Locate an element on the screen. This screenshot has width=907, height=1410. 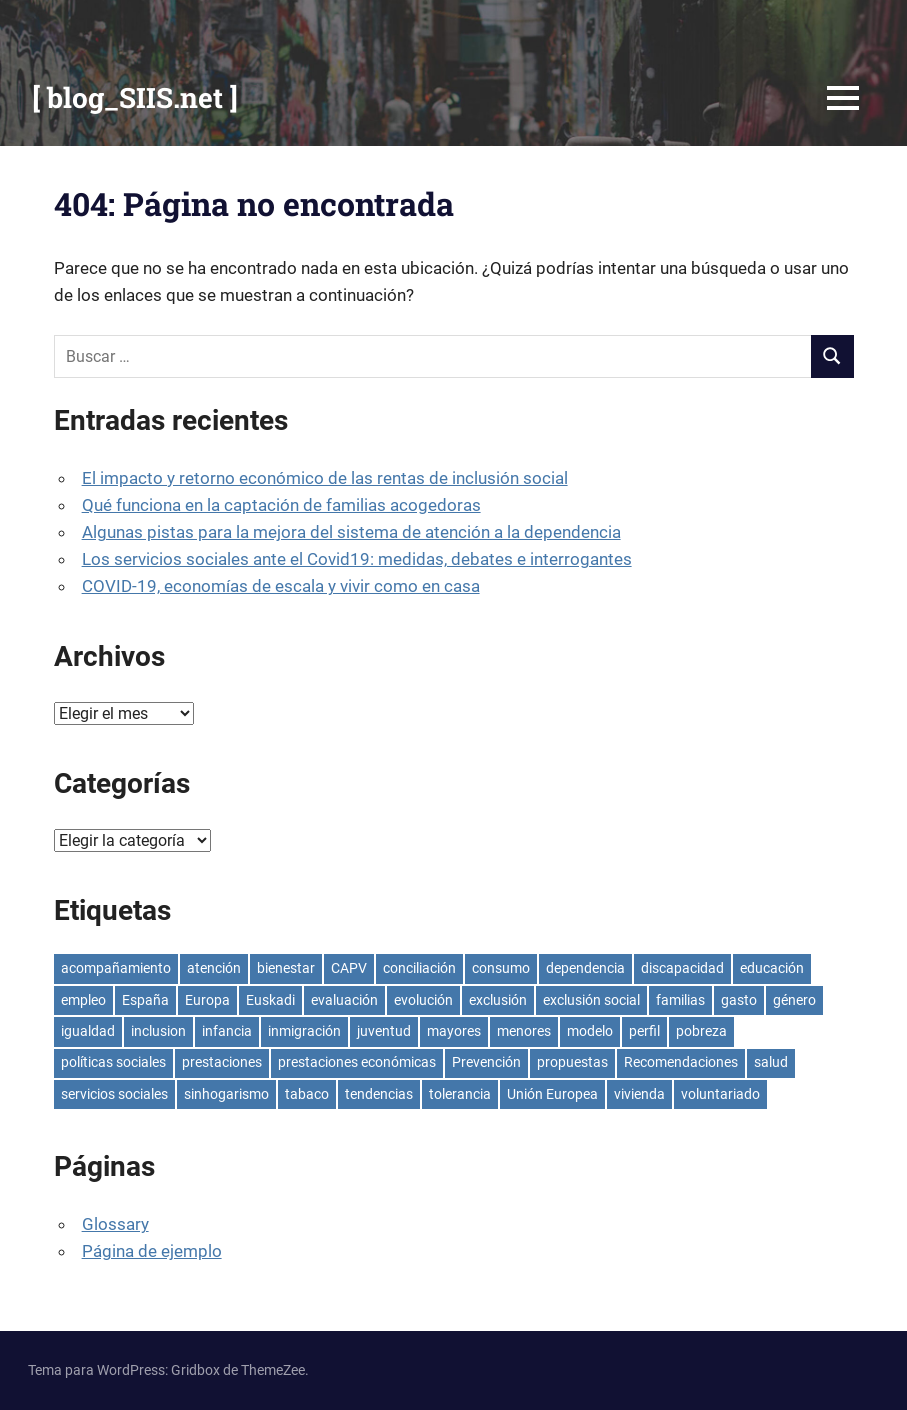
inclusion [inclusion (6 elementos)] is located at coordinates (158, 1031).